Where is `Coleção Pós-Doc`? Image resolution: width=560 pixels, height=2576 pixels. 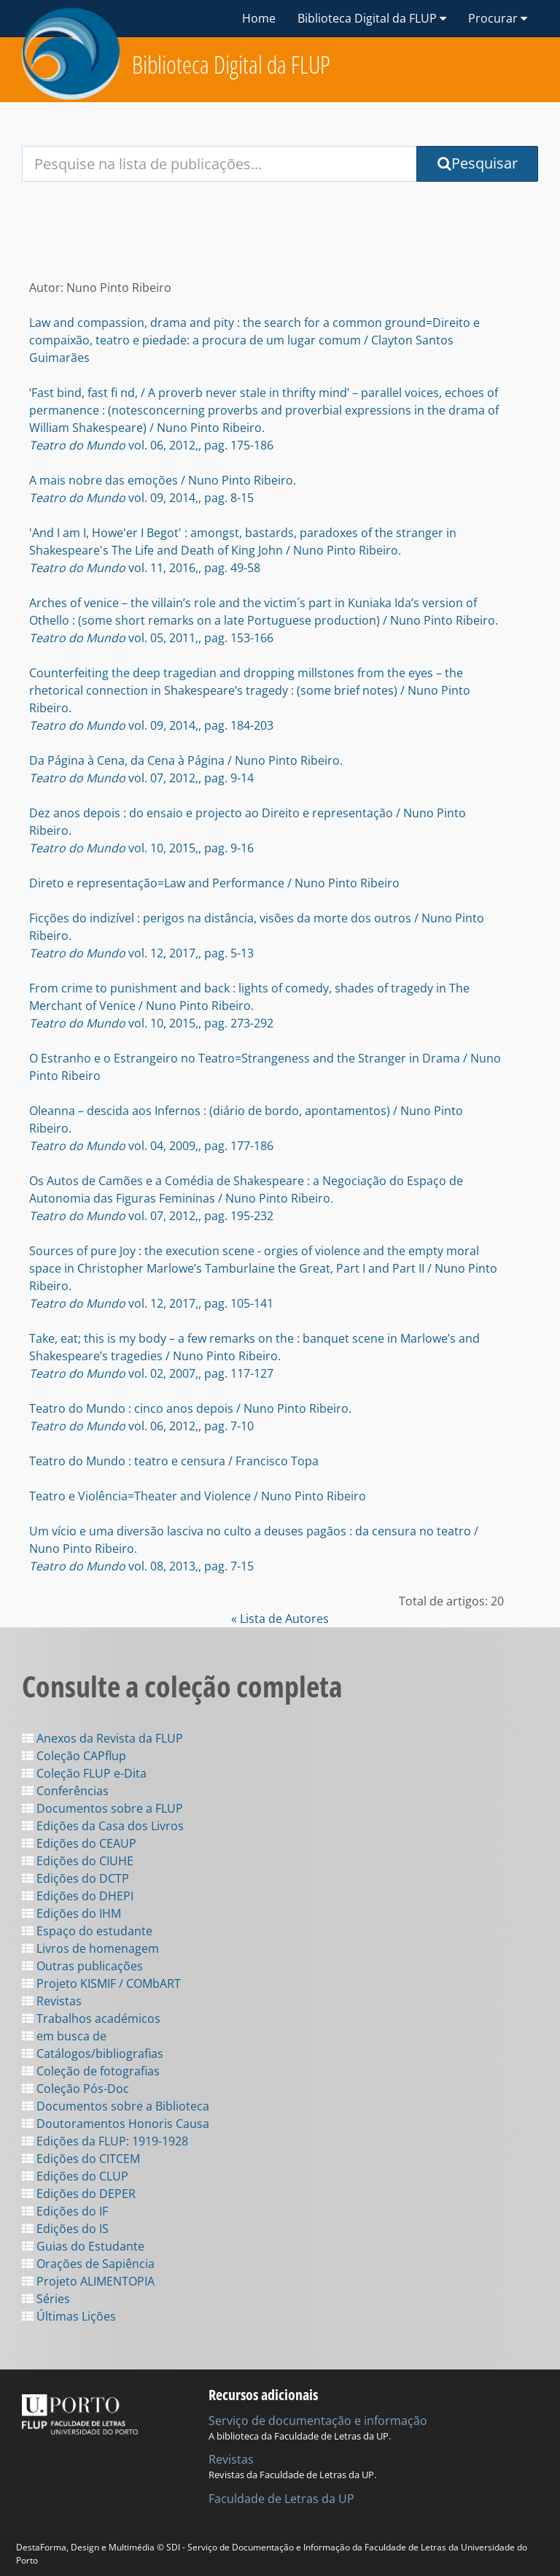
Coleção Pós-Doc is located at coordinates (75, 2089).